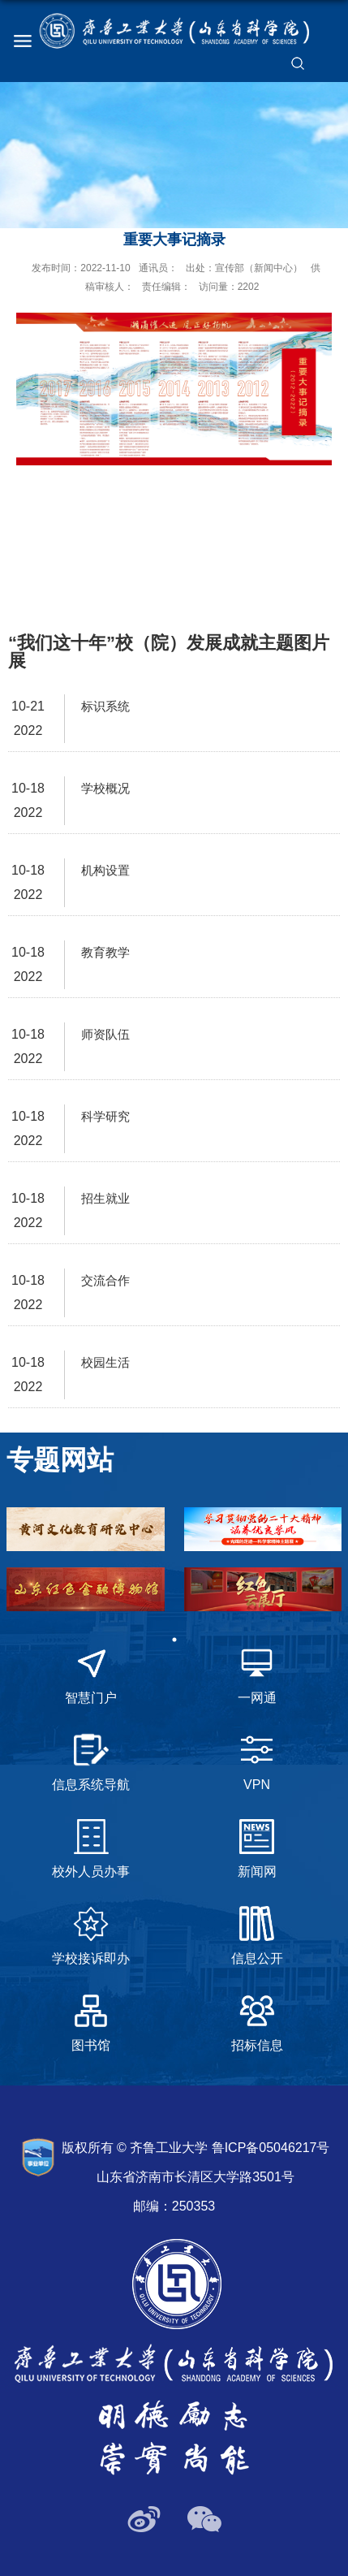 The height and width of the screenshot is (2576, 348). What do you see at coordinates (105, 870) in the screenshot?
I see `机构设置` at bounding box center [105, 870].